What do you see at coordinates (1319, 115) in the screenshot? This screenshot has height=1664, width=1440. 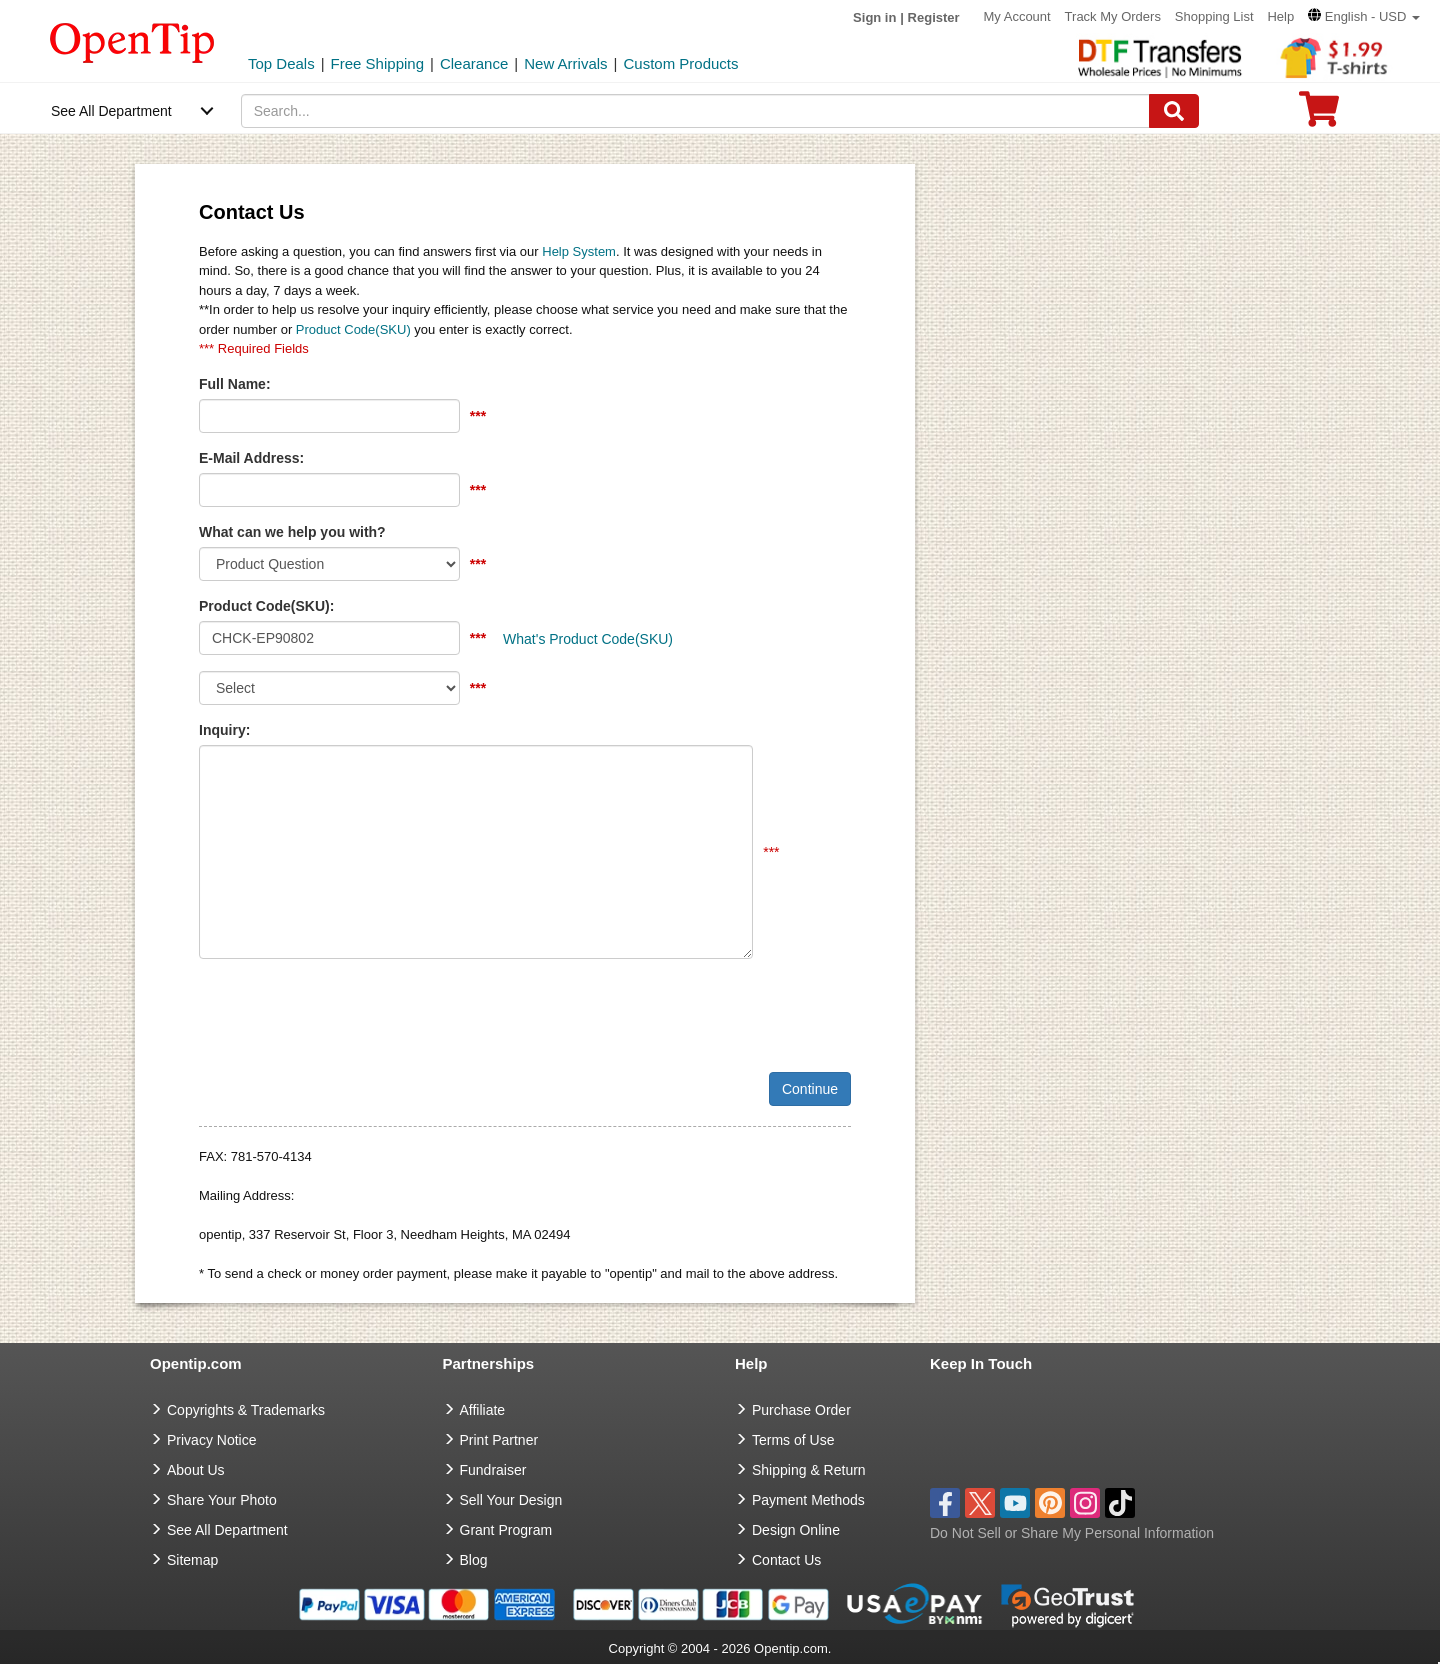 I see `[0 item in cart]` at bounding box center [1319, 115].